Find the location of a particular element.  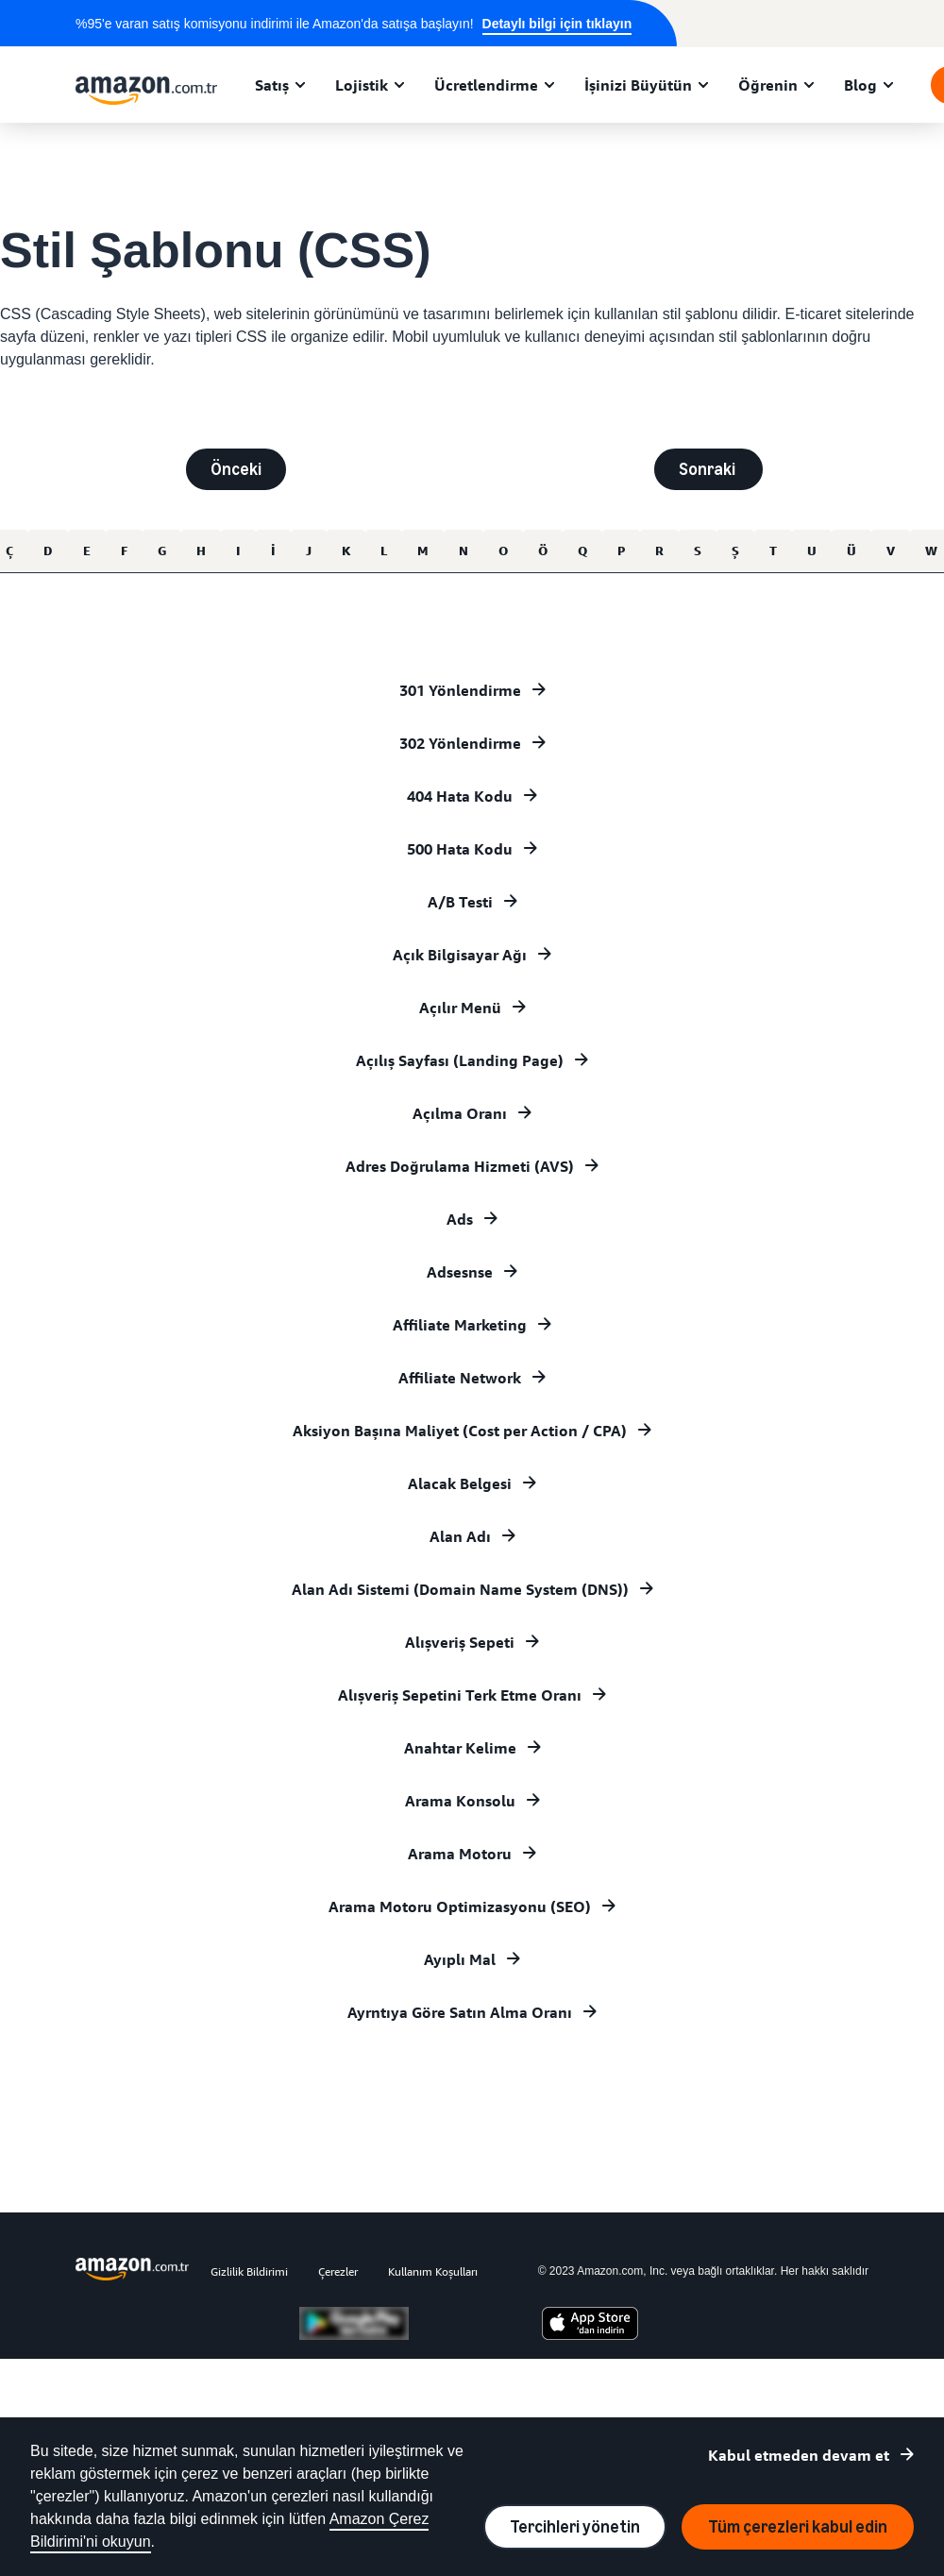

Açılır Menü is located at coordinates (460, 1007).